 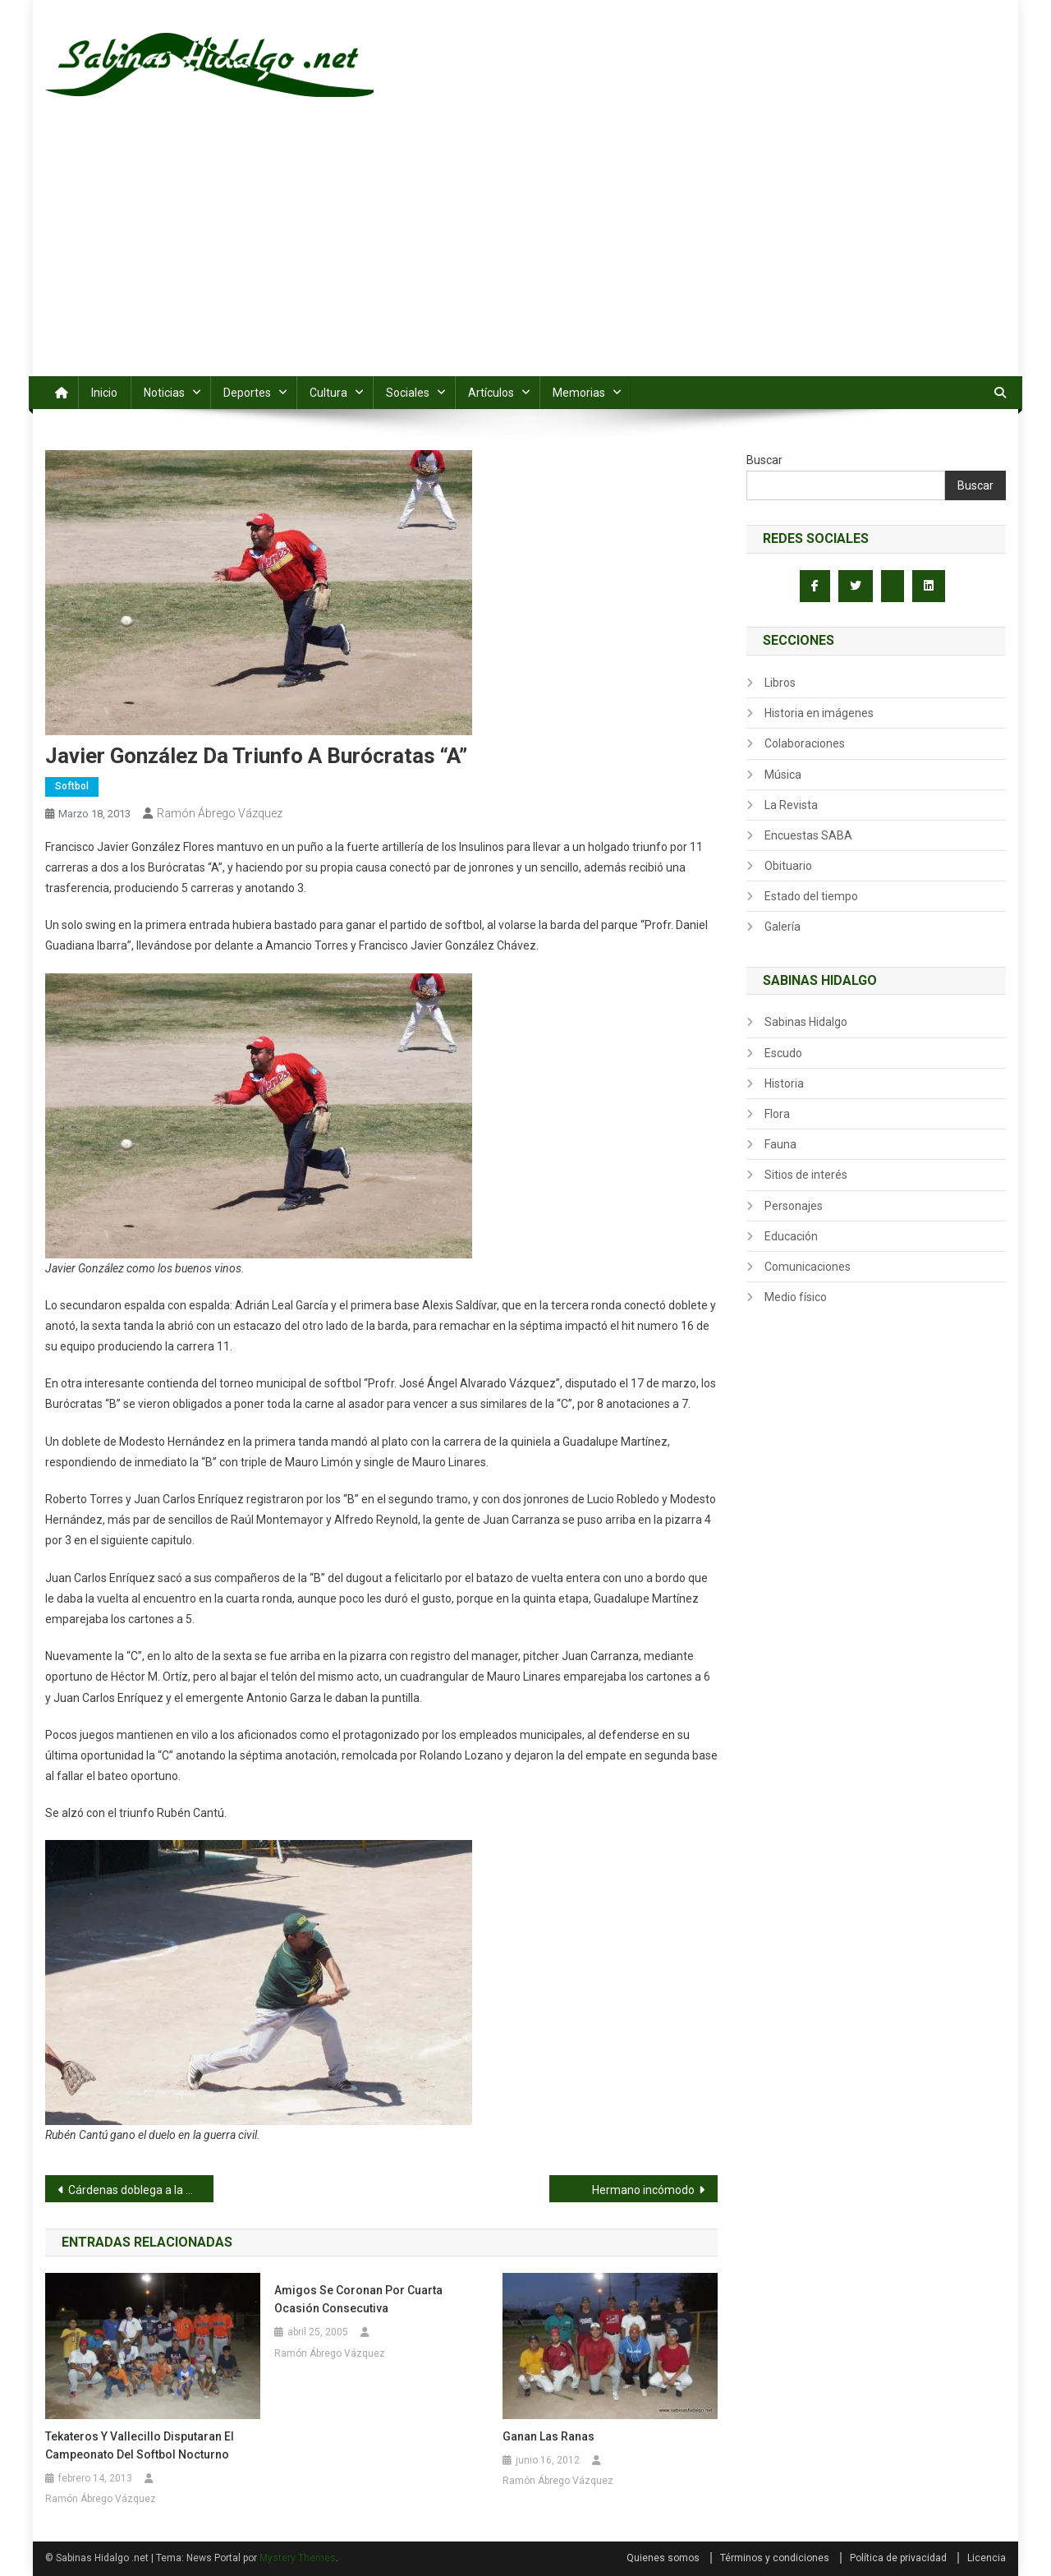 I want to click on Softbol, so click(x=72, y=786).